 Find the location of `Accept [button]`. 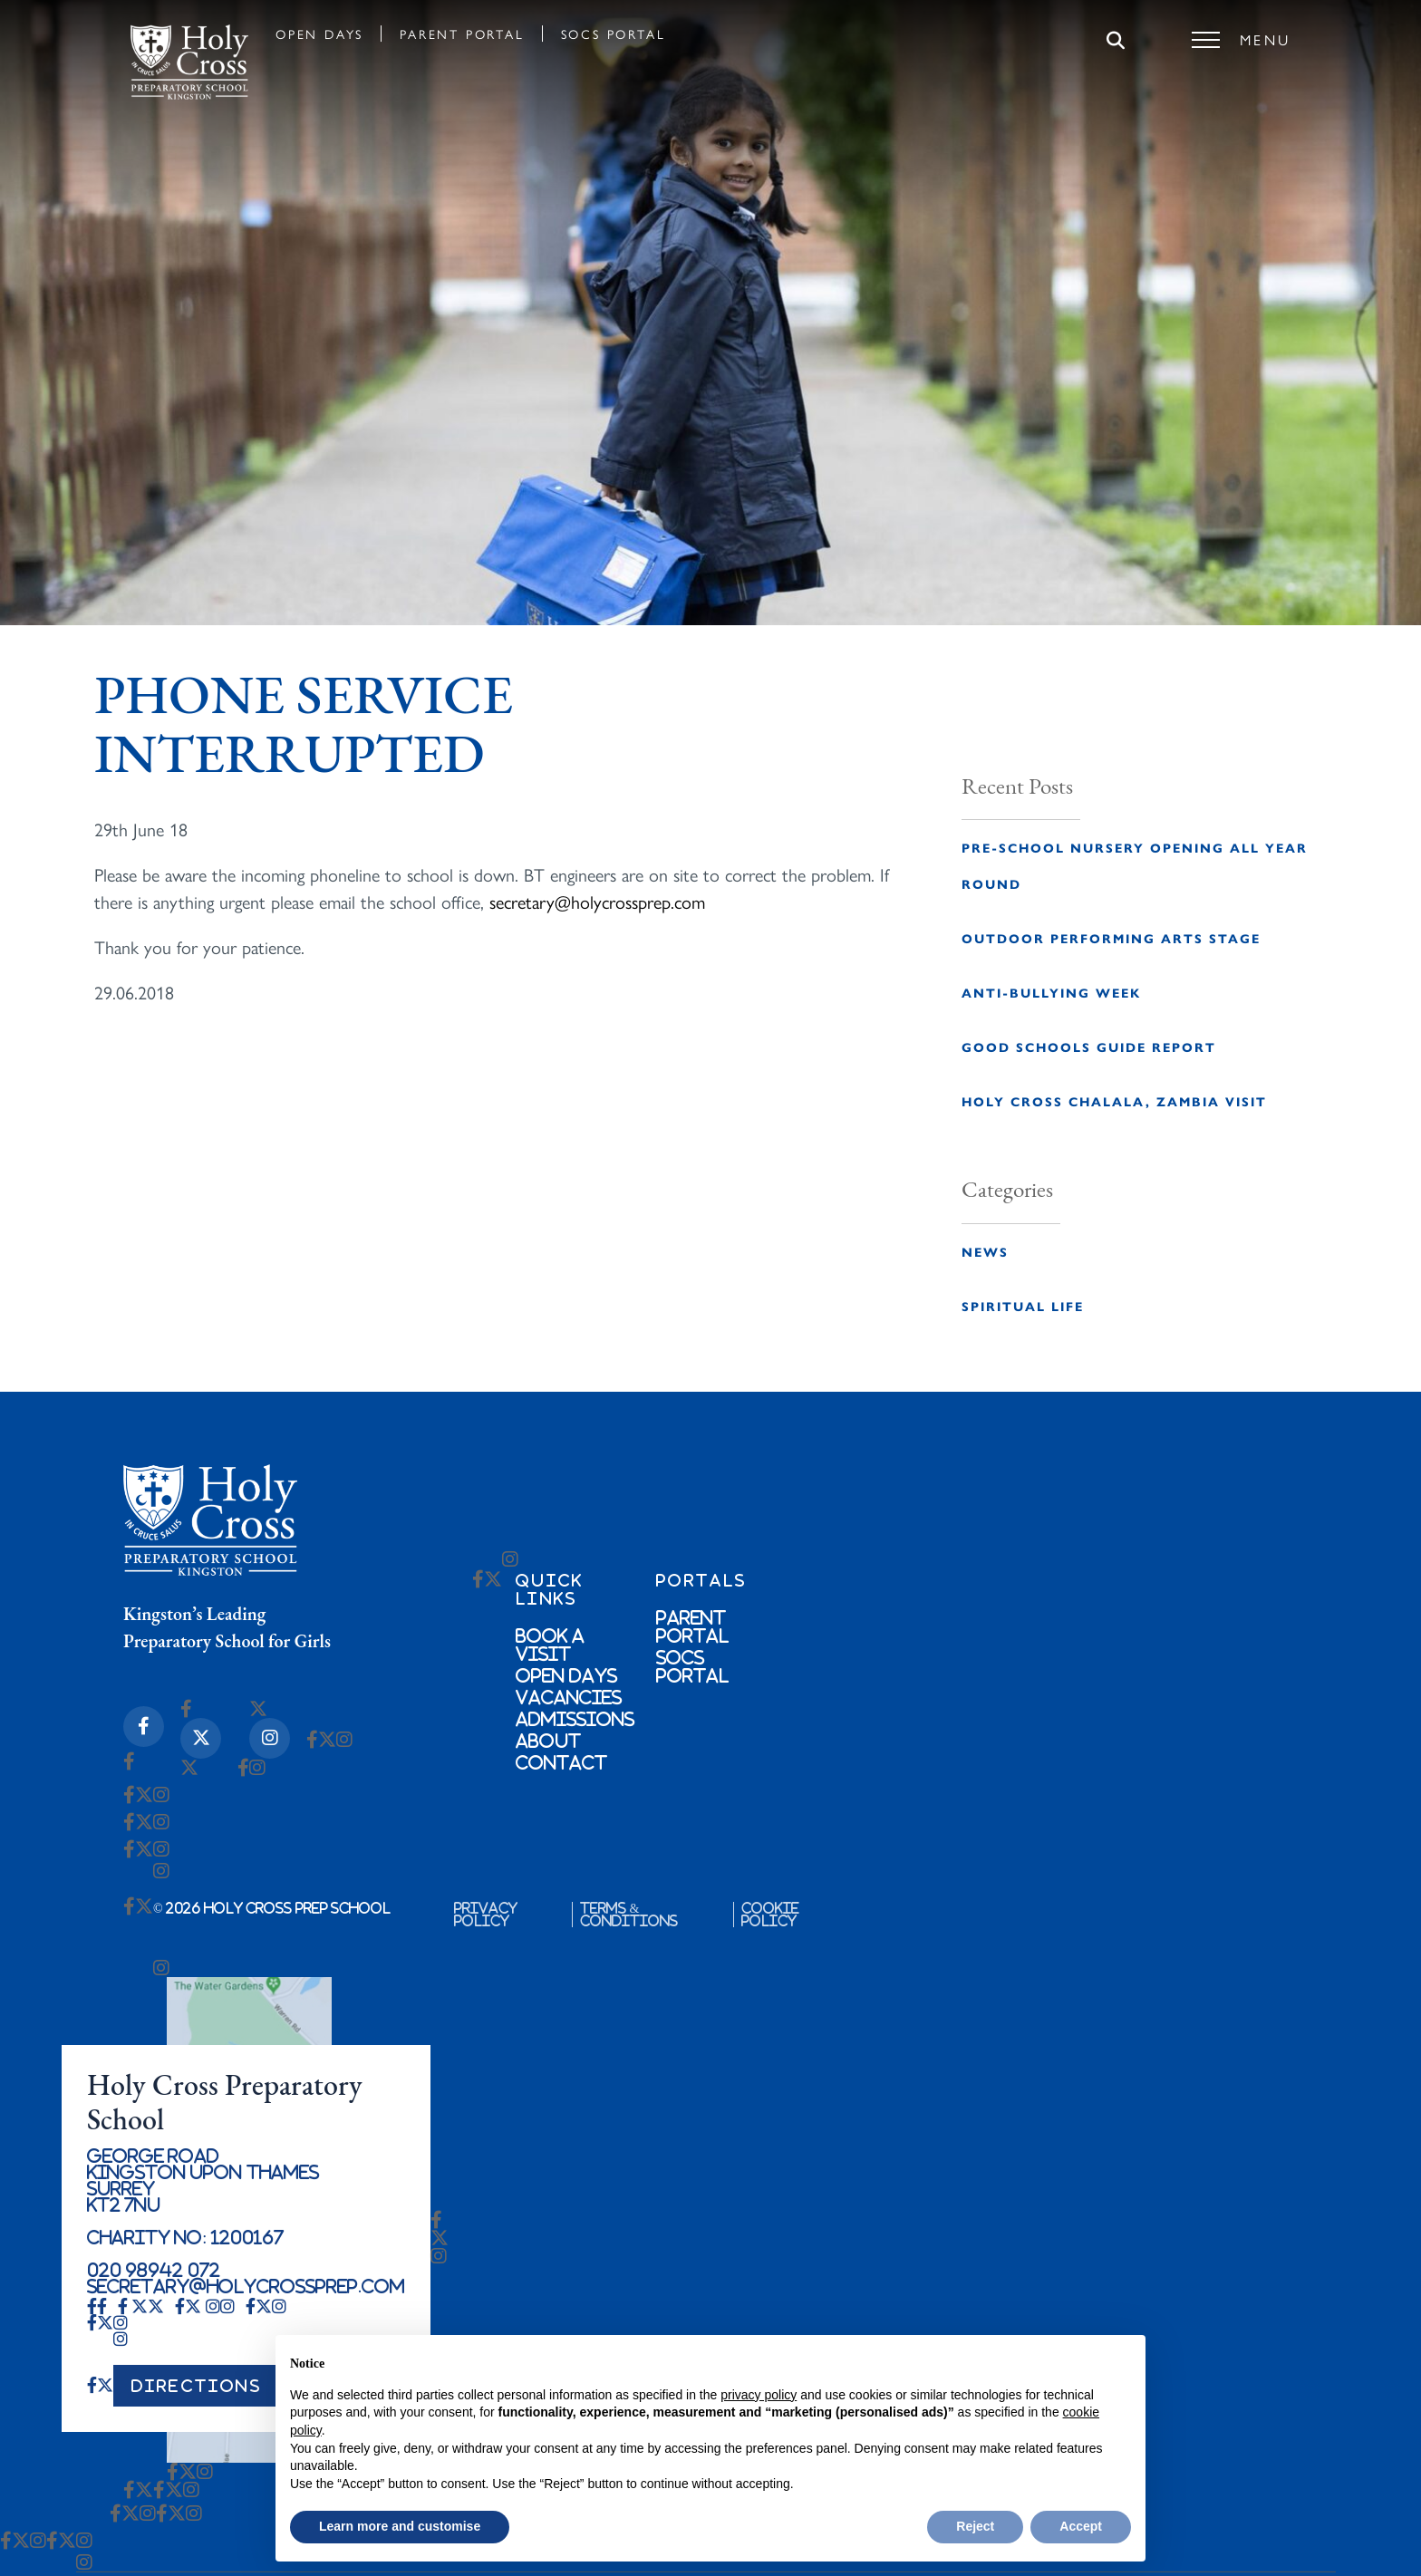

Accept [button] is located at coordinates (1080, 2526).